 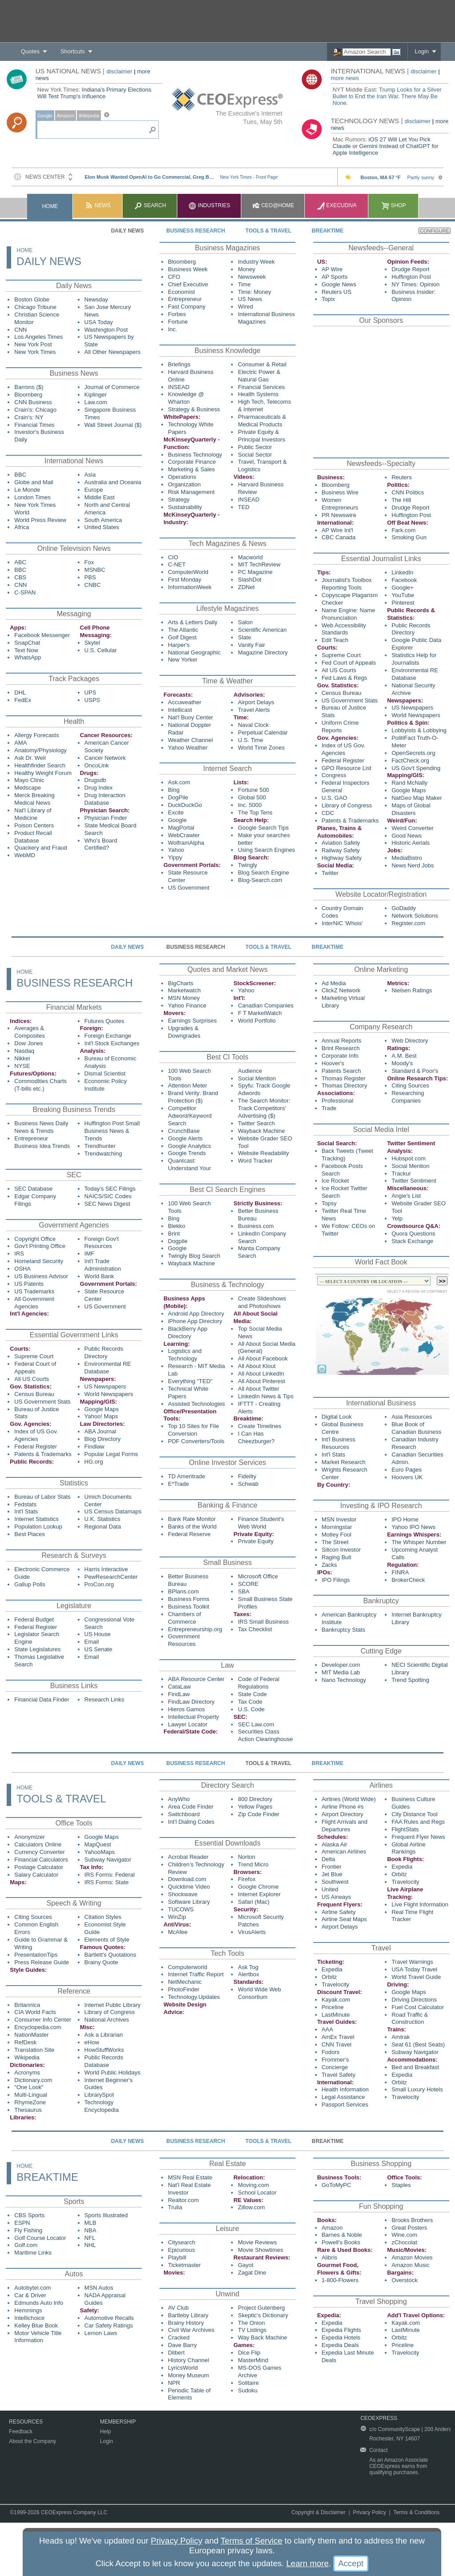 What do you see at coordinates (255, 447) in the screenshot?
I see `Public Sector` at bounding box center [255, 447].